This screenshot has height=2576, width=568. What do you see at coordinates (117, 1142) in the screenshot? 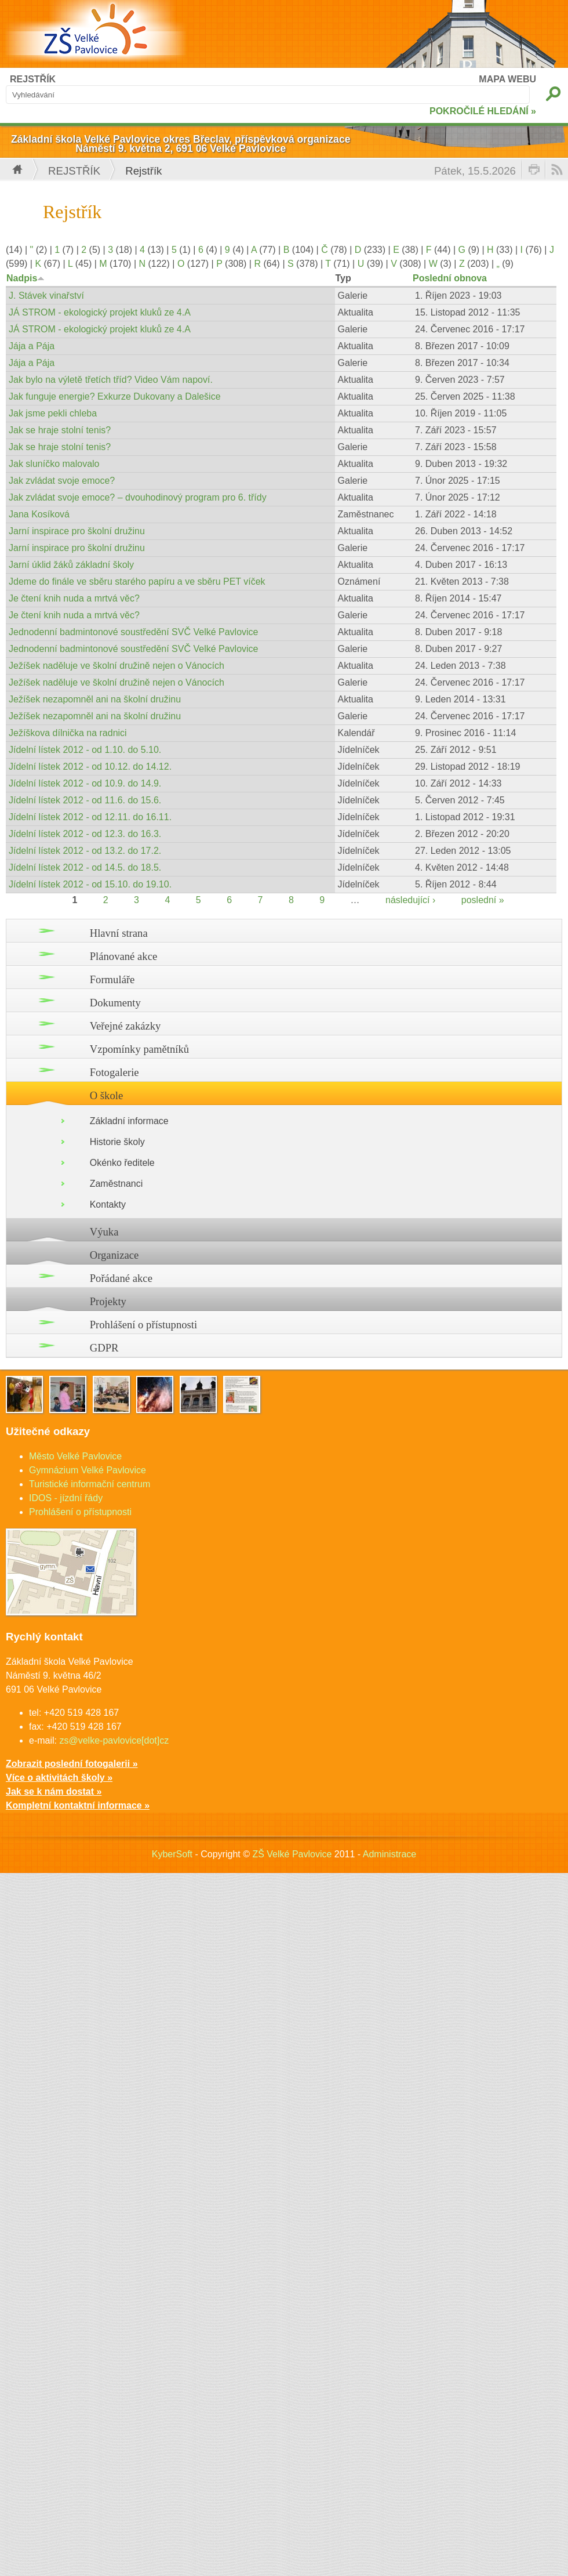
I see `Historie školy` at bounding box center [117, 1142].